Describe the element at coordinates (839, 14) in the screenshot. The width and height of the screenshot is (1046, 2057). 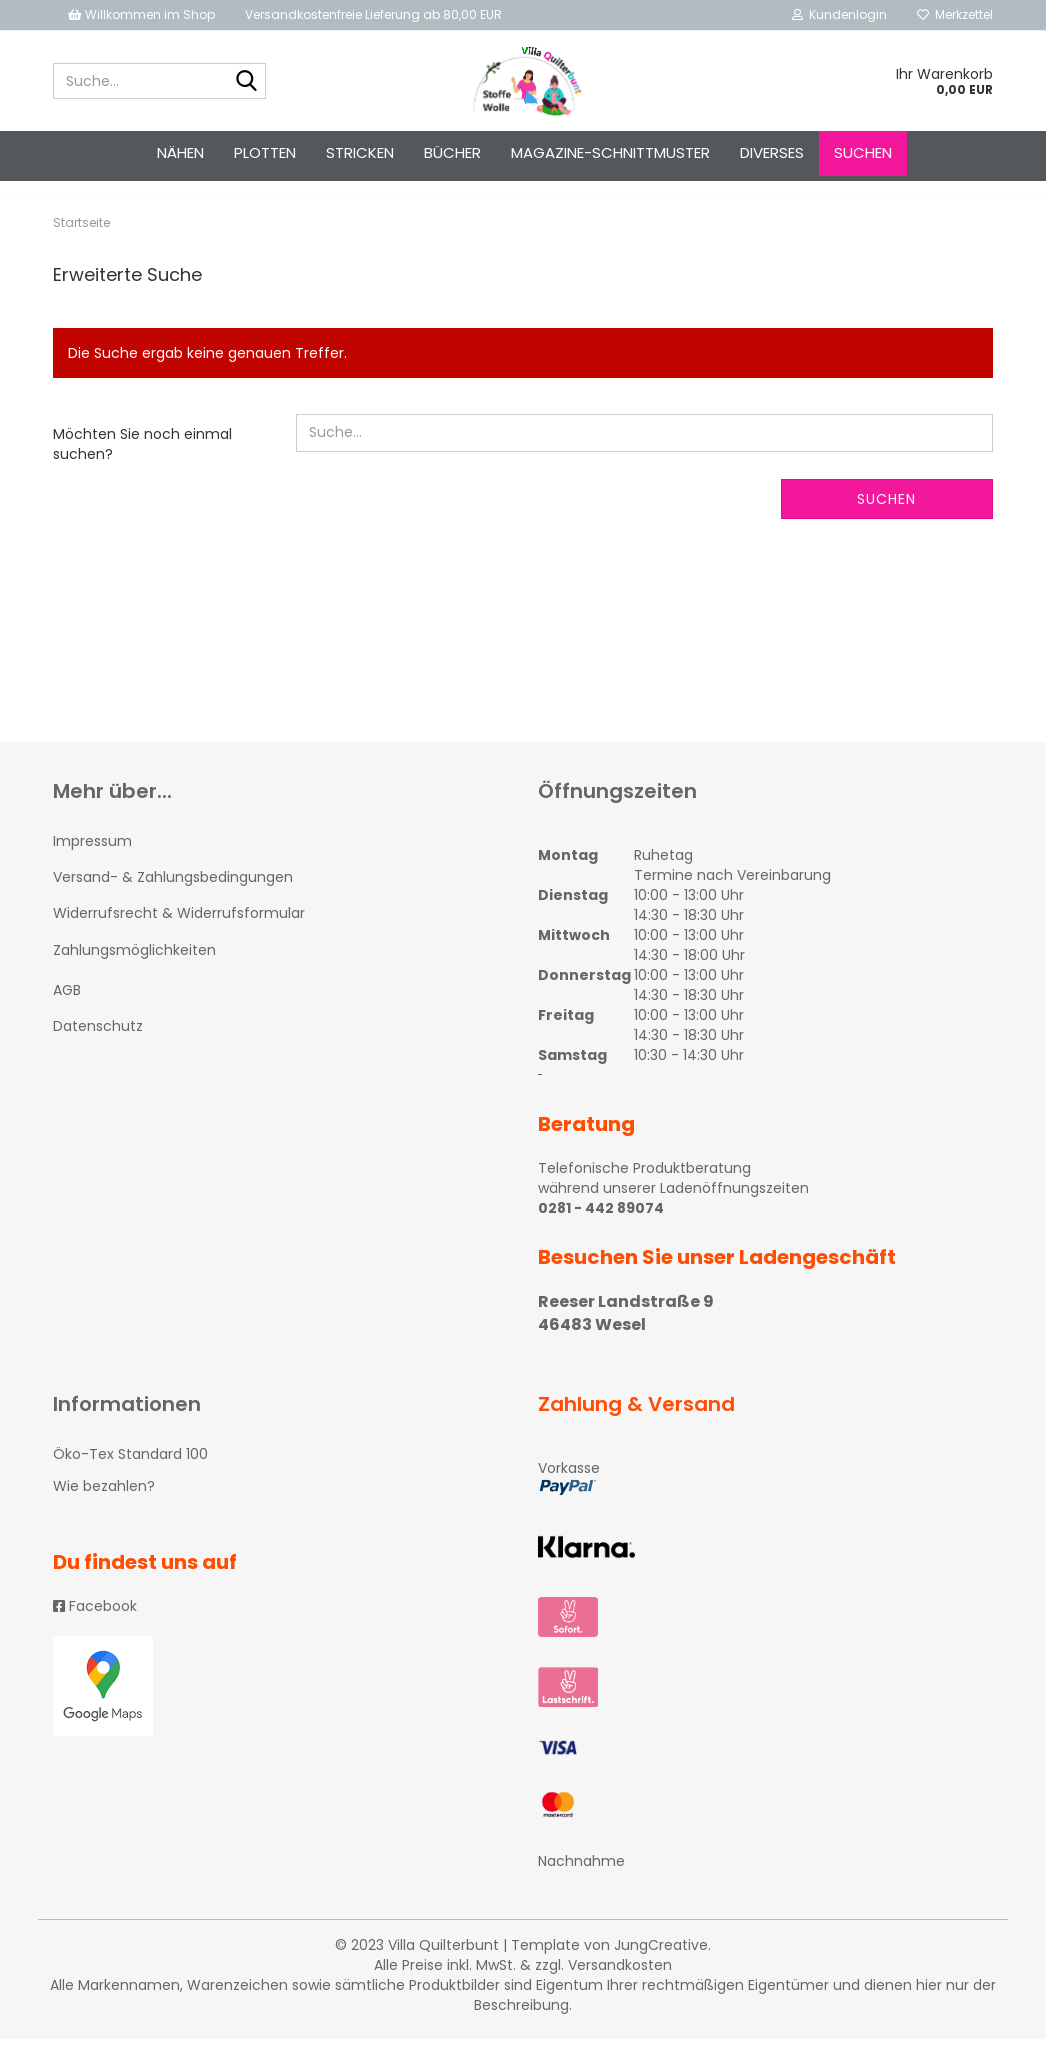
I see `Kundenlogin [button]` at that location.